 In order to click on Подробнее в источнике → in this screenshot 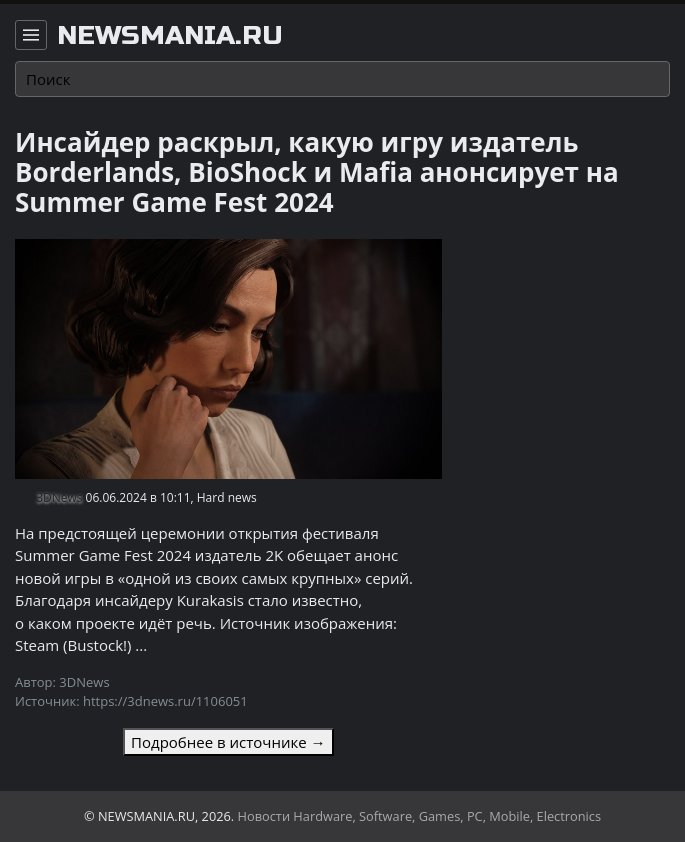, I will do `click(228, 742)`.